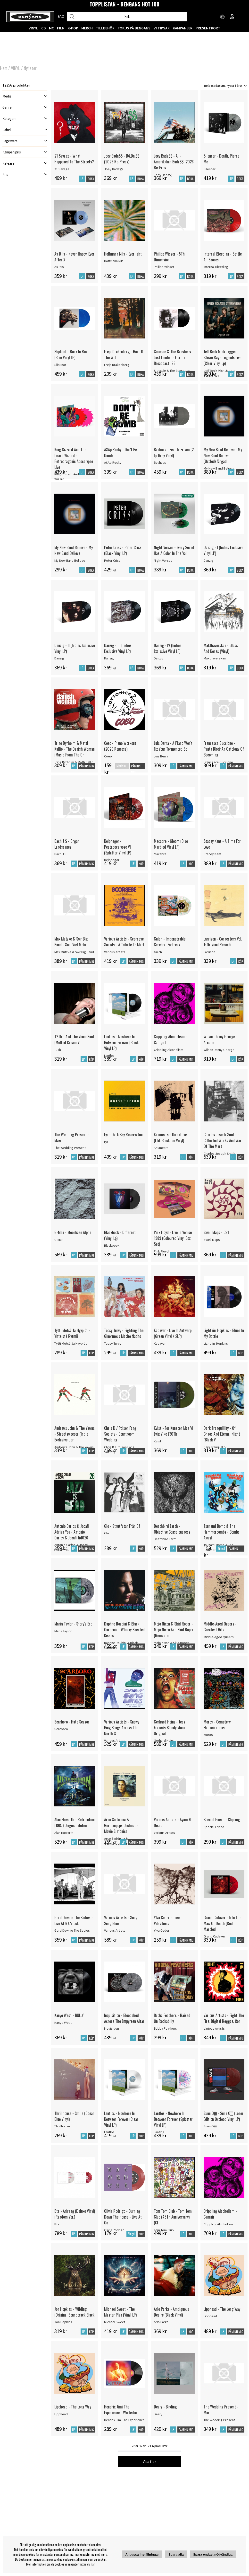 This screenshot has height=2576, width=249. I want to click on Kadavar [Kadavar - Live In Antwerp (Green Vinyl / 2LP)], so click(160, 1343).